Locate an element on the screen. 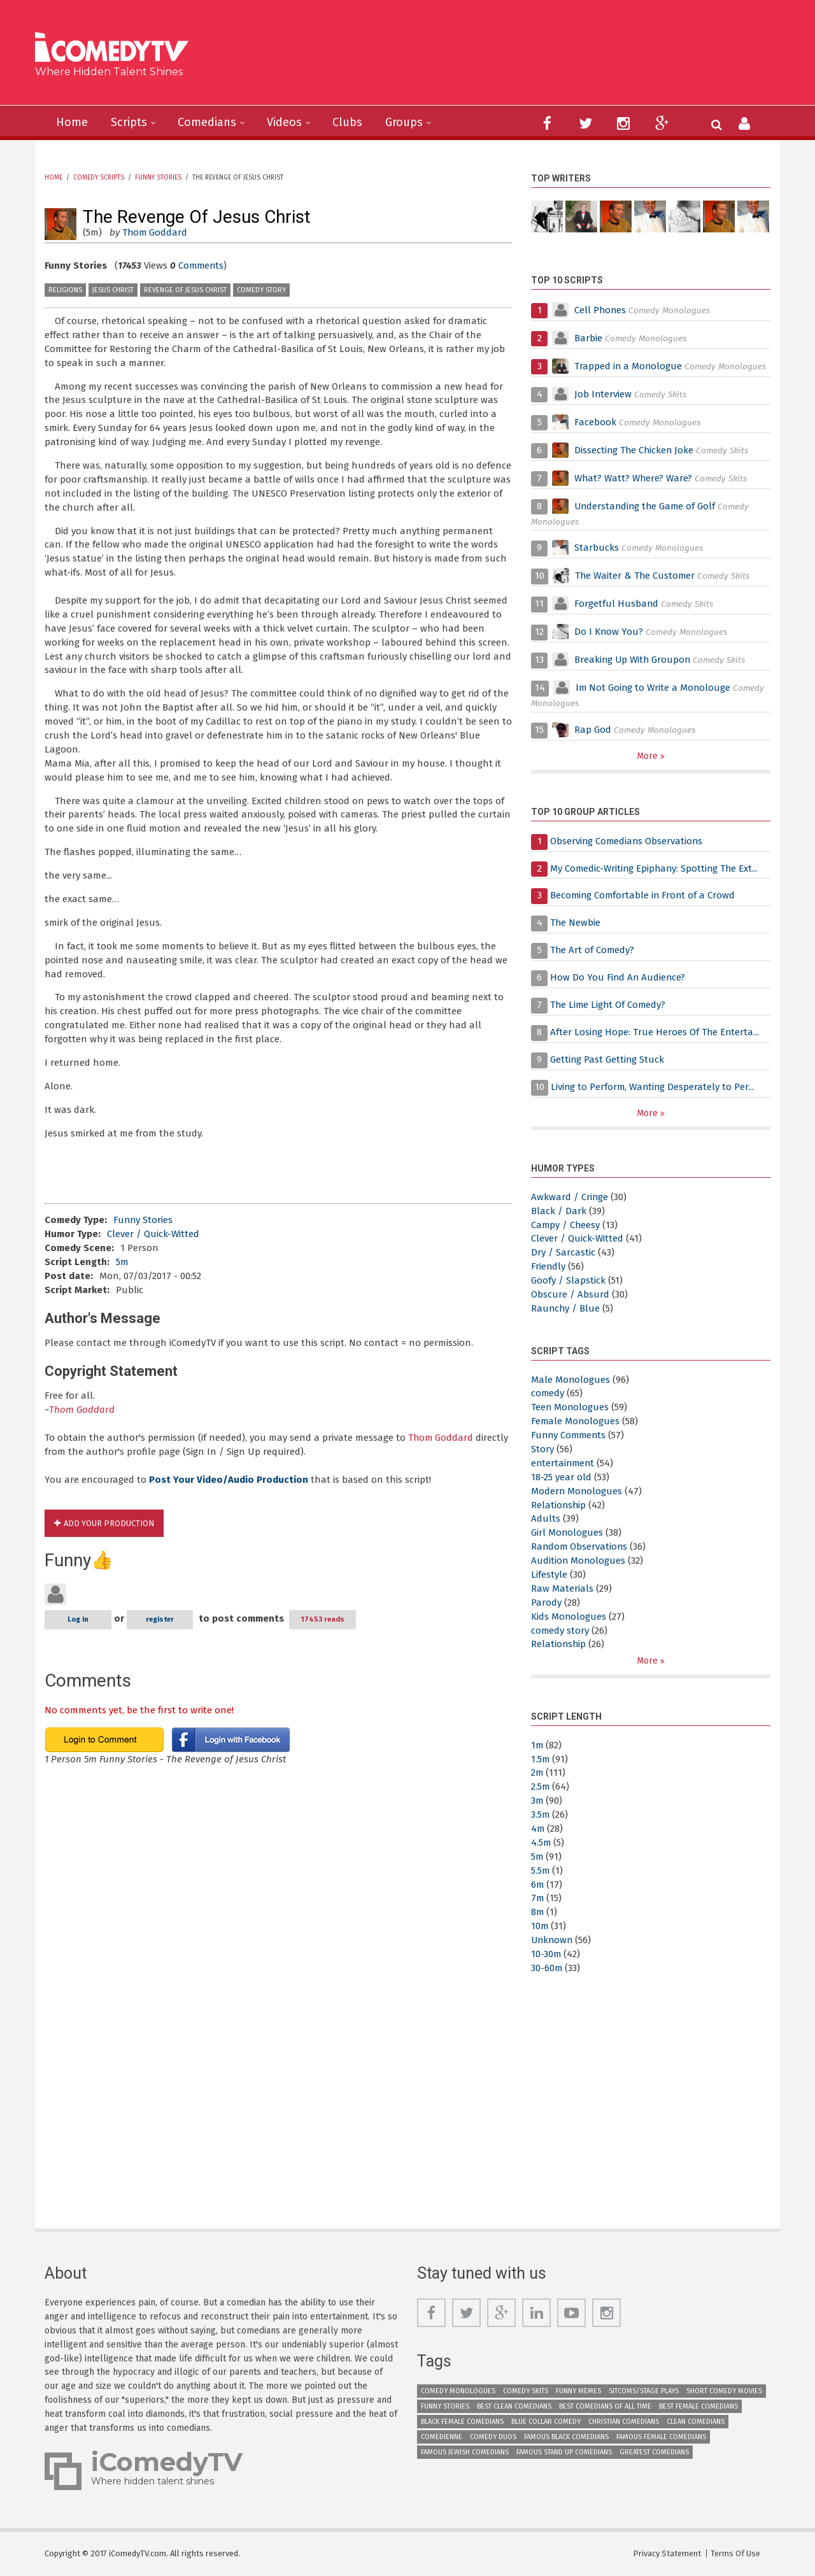 The image size is (815, 2576). Comments is located at coordinates (201, 265).